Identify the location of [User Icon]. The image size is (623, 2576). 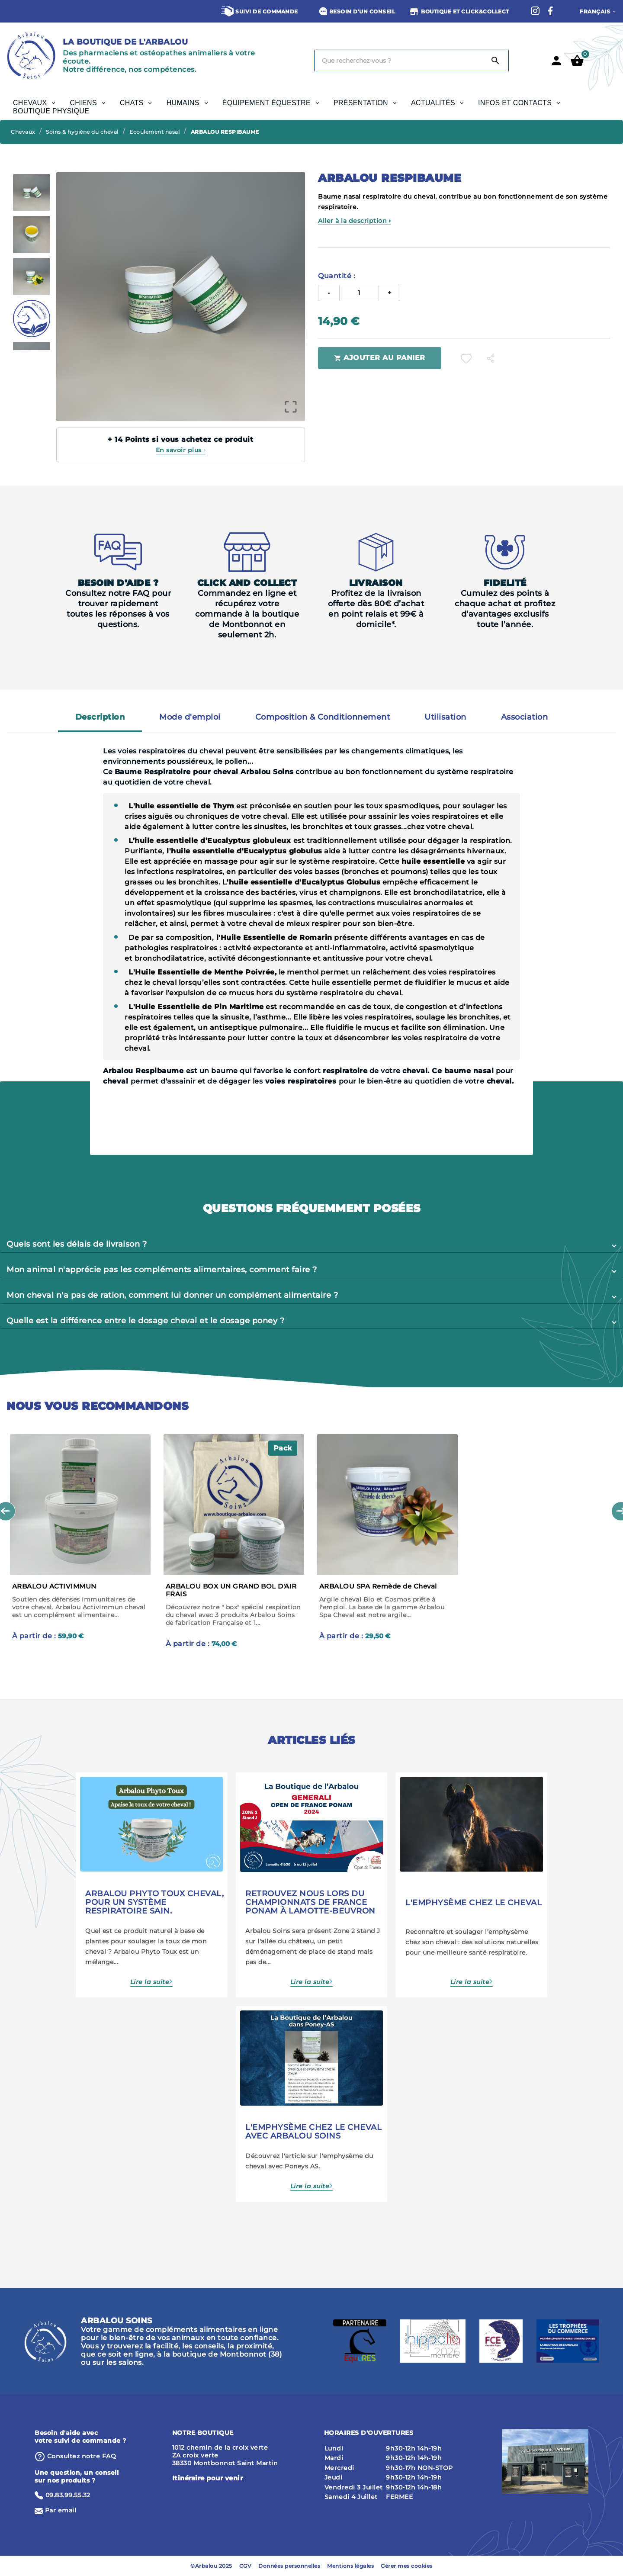
(556, 61).